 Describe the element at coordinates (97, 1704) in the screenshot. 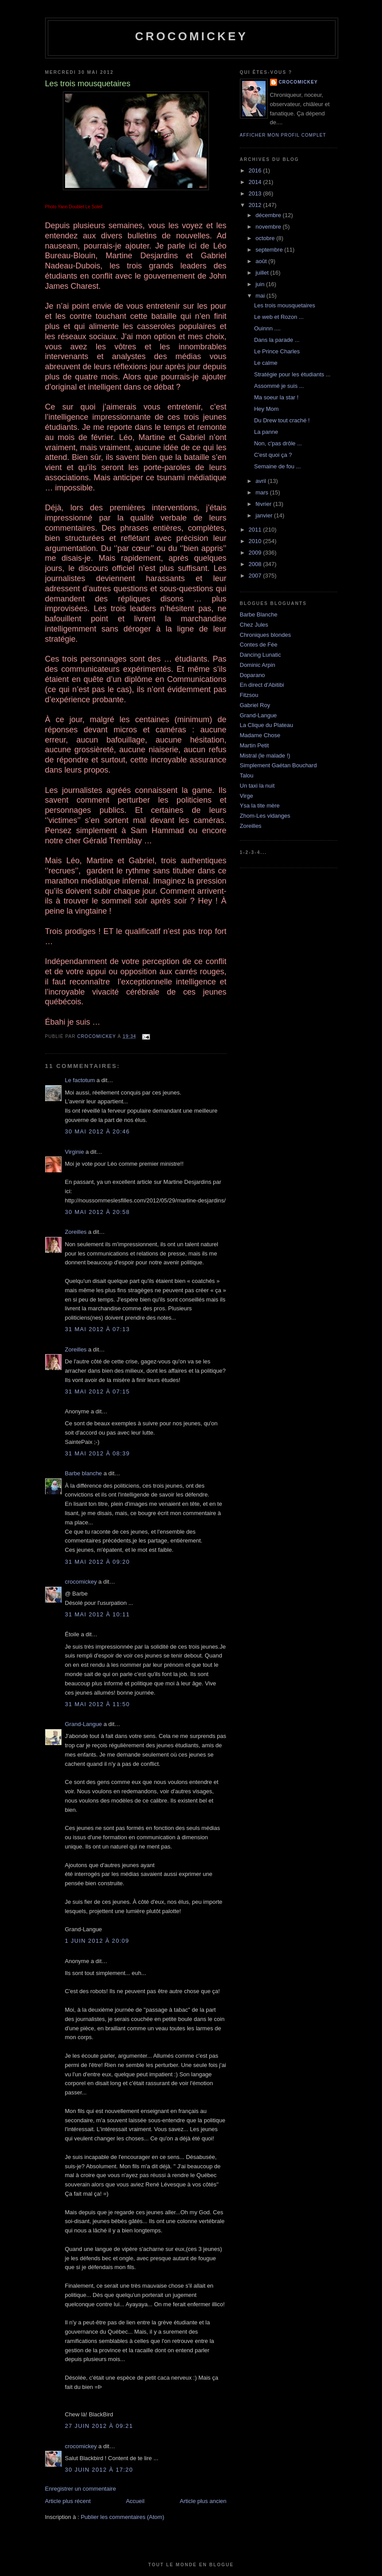

I see `31 mai 2012 à 11:50` at that location.